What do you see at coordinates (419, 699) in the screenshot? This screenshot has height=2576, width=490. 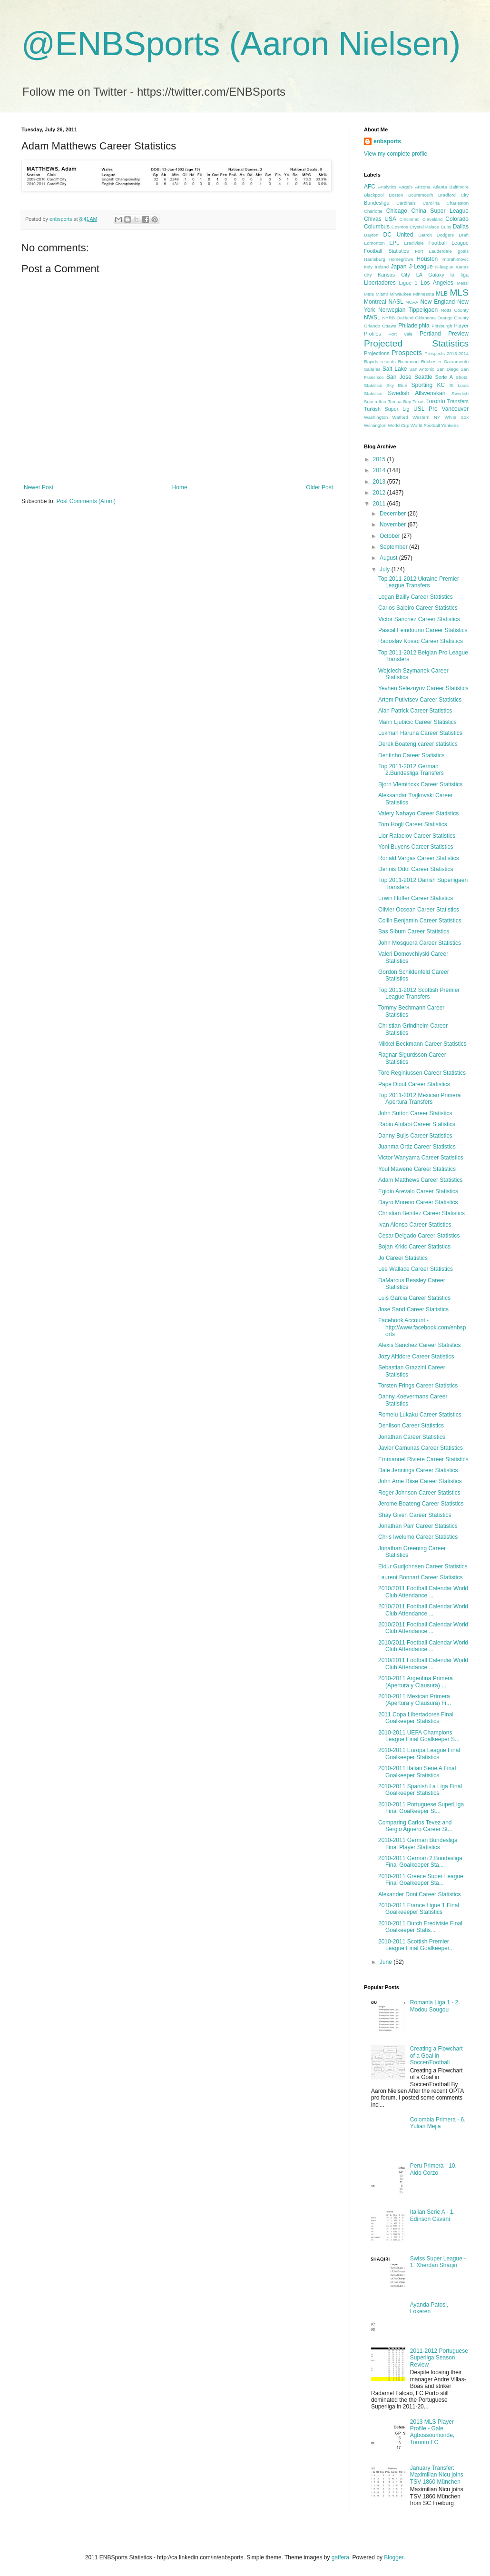 I see `Artem Putivtsev Career Statistics` at bounding box center [419, 699].